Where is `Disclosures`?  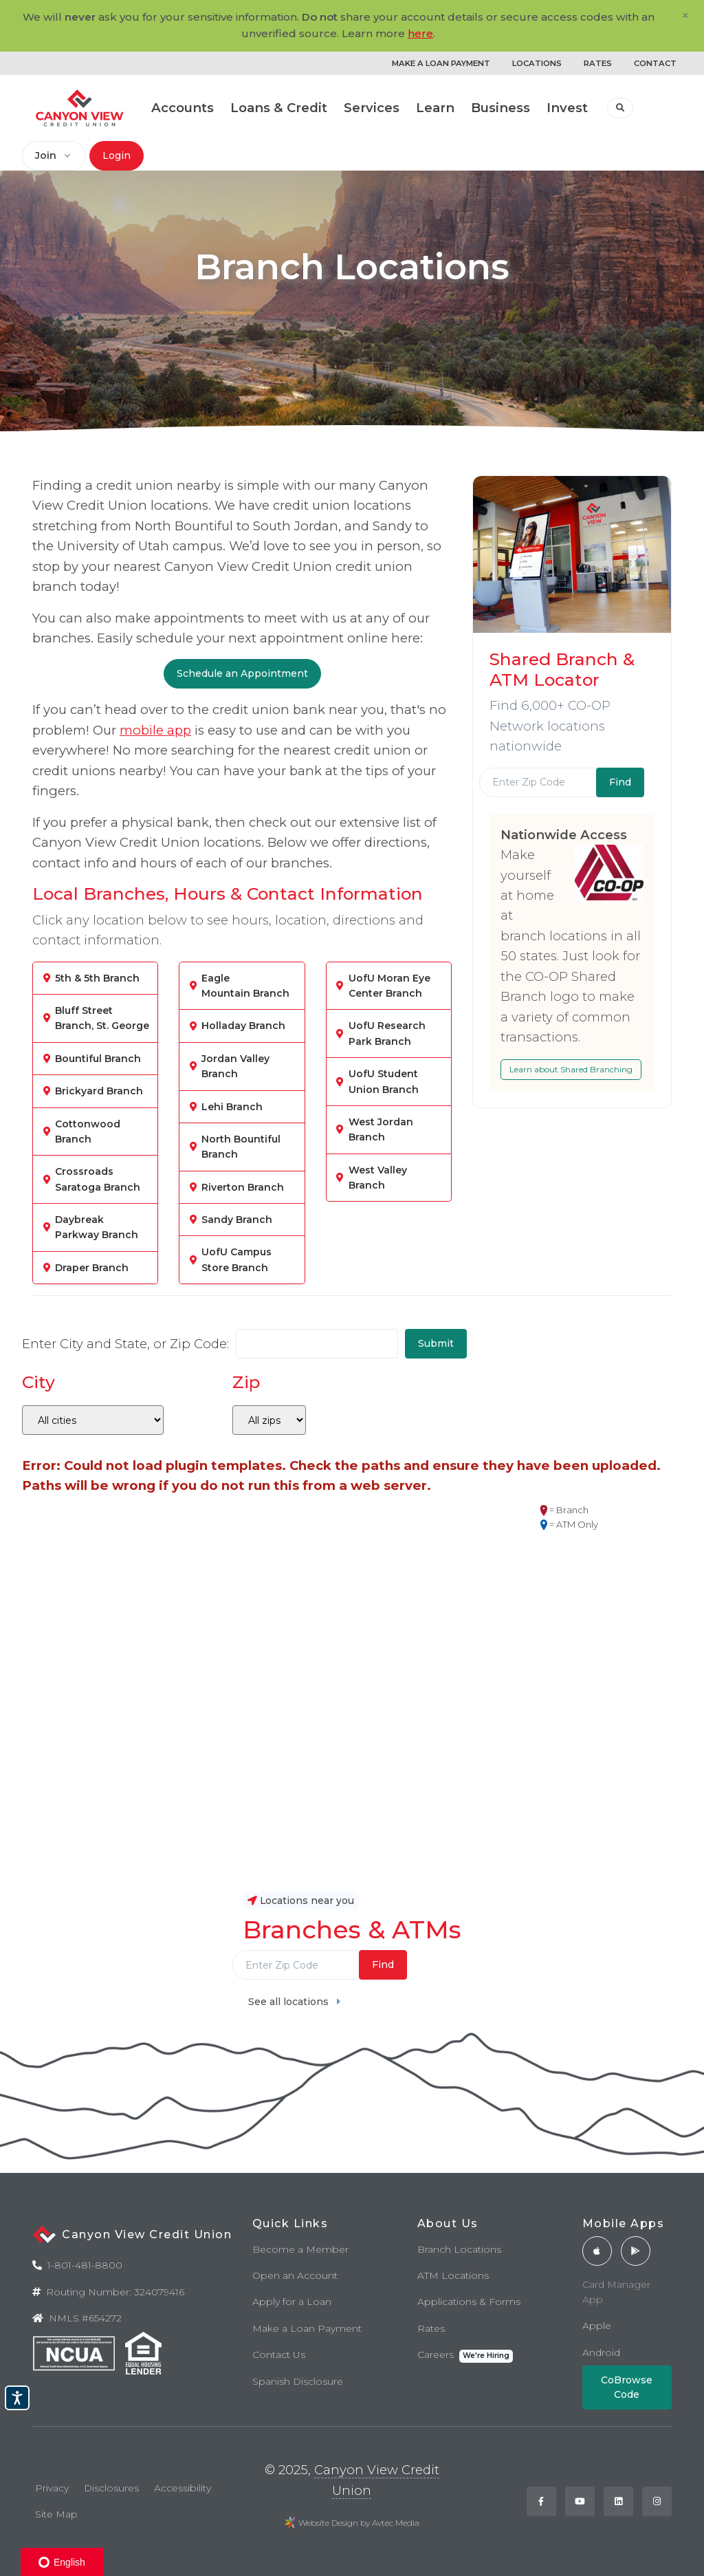
Disclosures is located at coordinates (111, 2488).